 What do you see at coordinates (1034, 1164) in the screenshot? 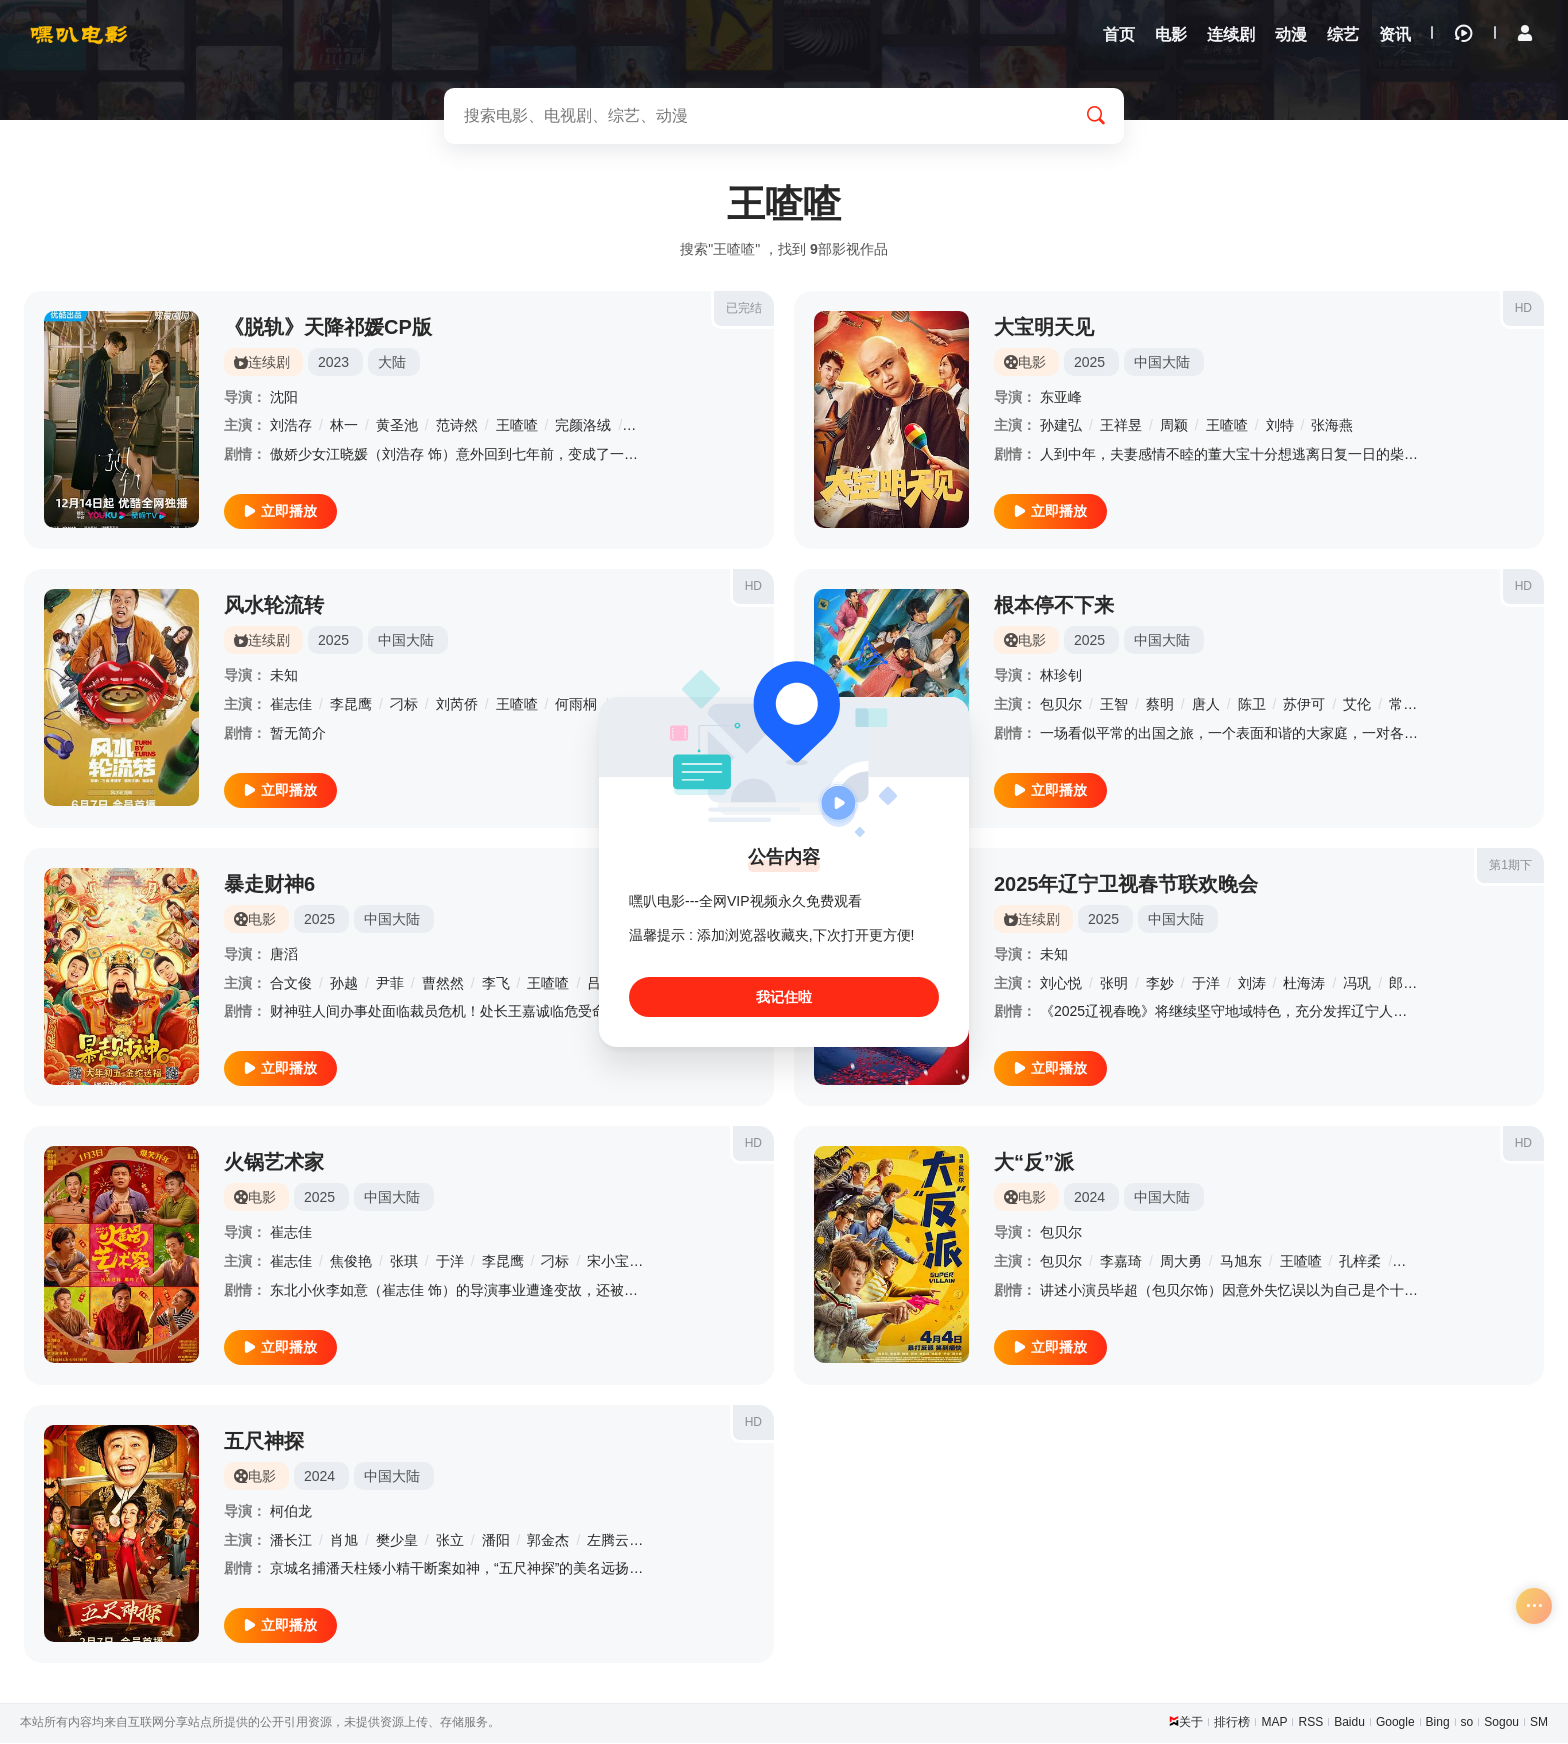
I see `大“反”派` at bounding box center [1034, 1164].